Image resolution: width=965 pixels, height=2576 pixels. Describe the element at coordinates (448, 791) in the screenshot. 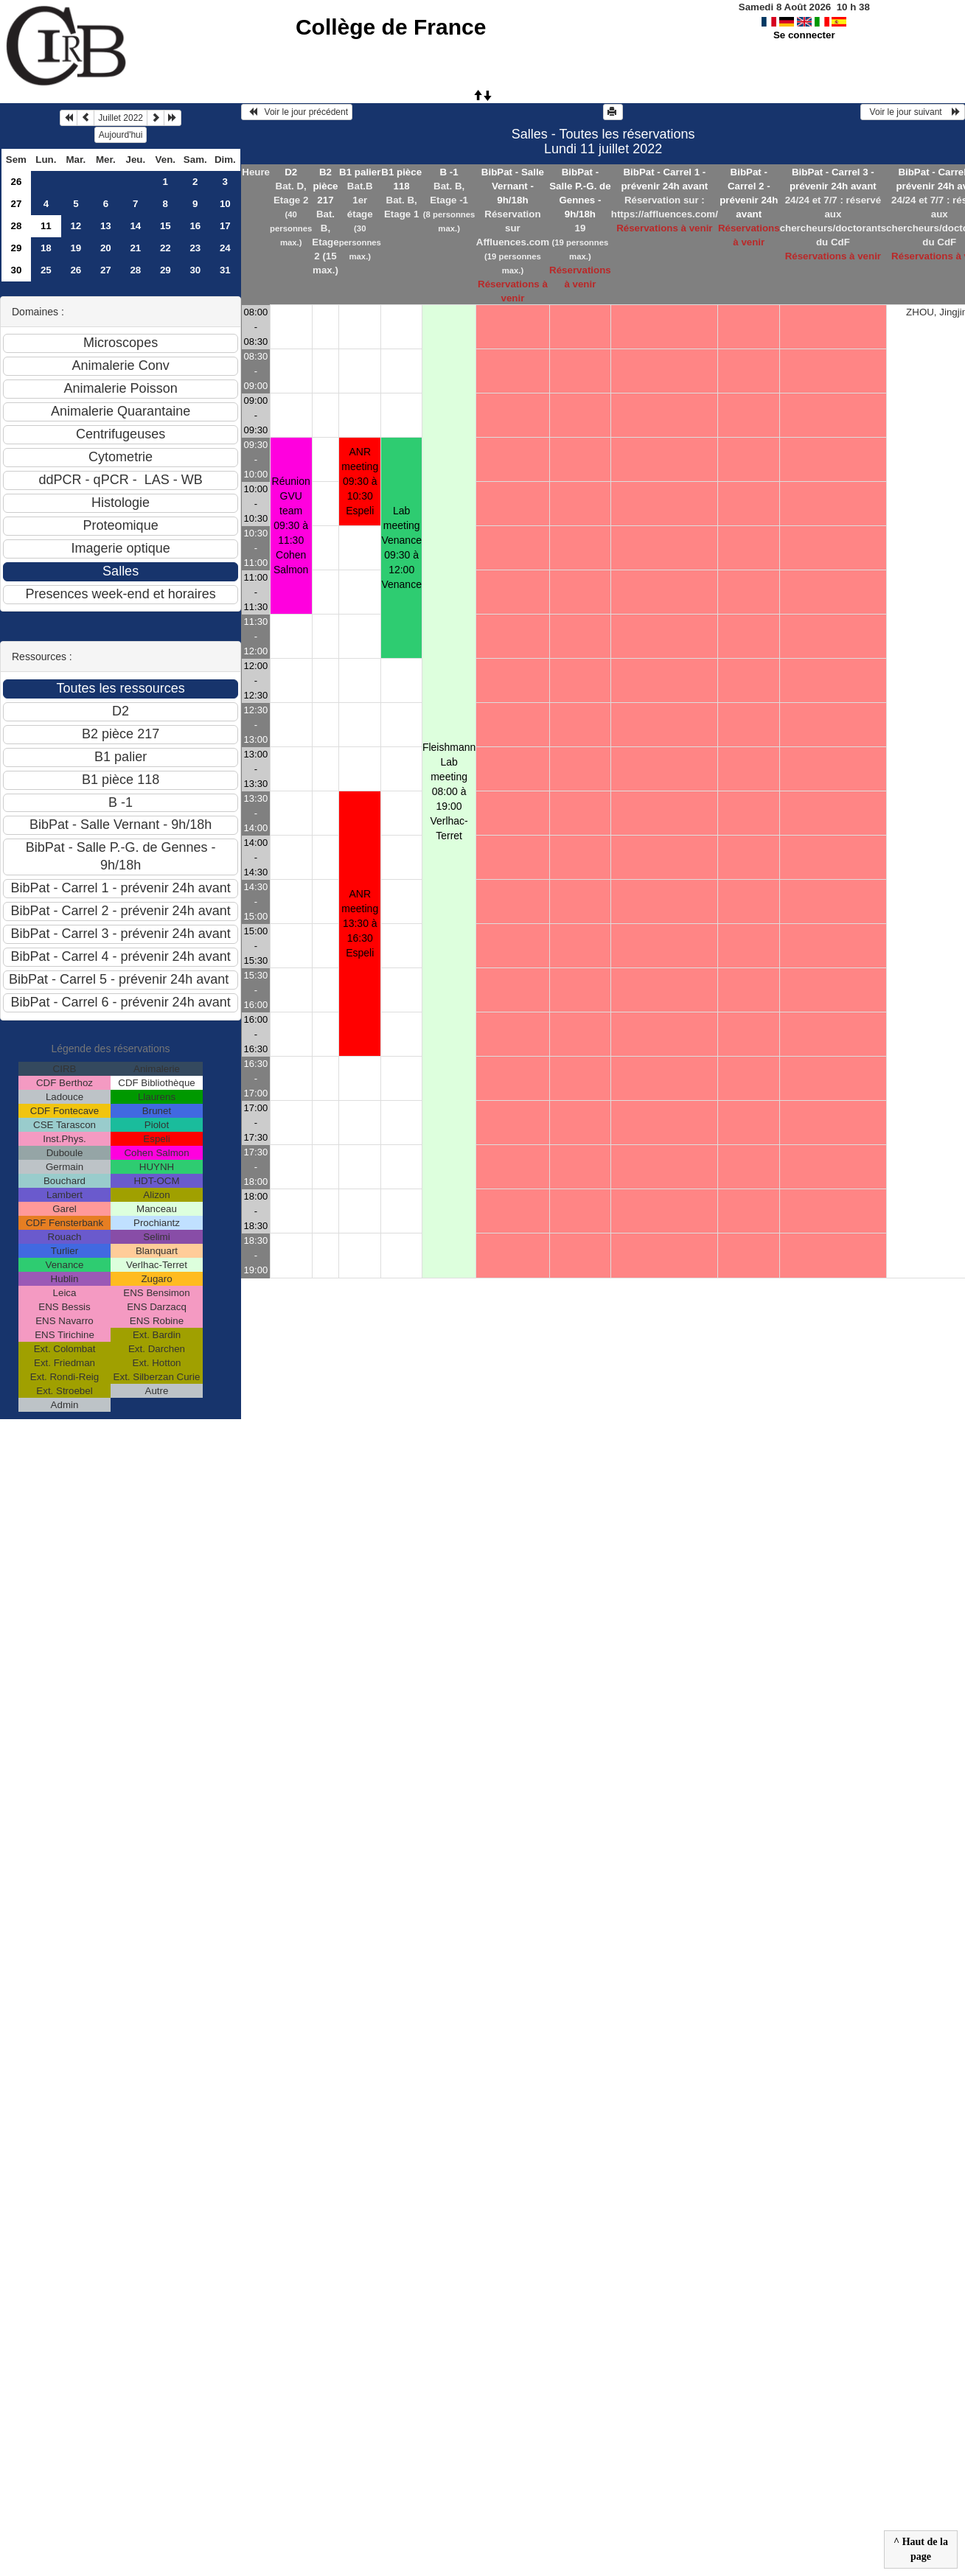

I see `Fleishmann Lab meeting 08:00 à 19:00Verlhac-Terret` at that location.